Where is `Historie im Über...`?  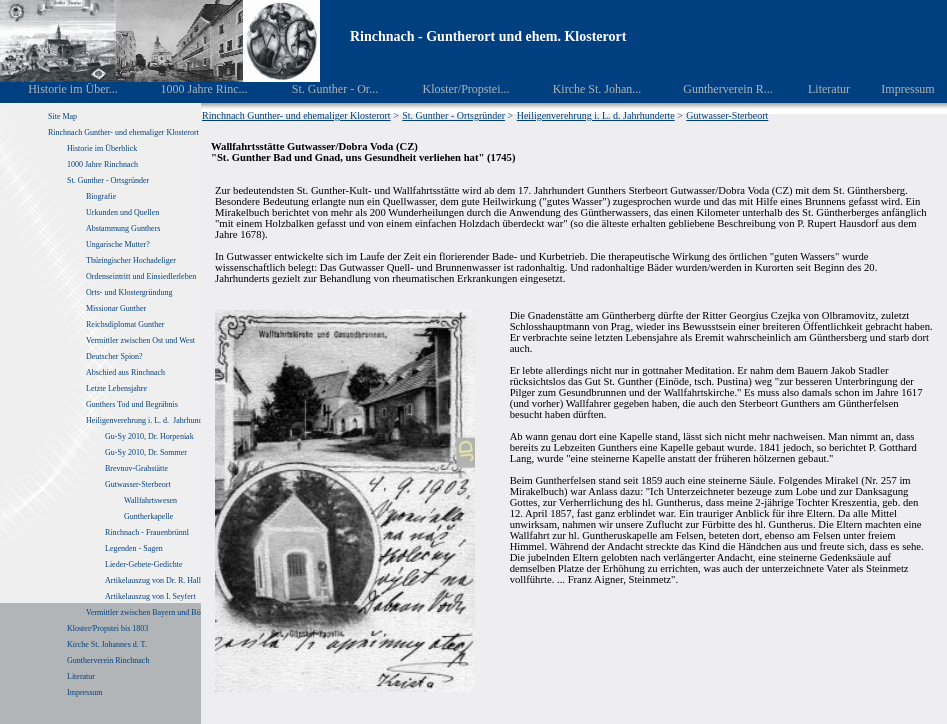 Historie im Über... is located at coordinates (59, 89).